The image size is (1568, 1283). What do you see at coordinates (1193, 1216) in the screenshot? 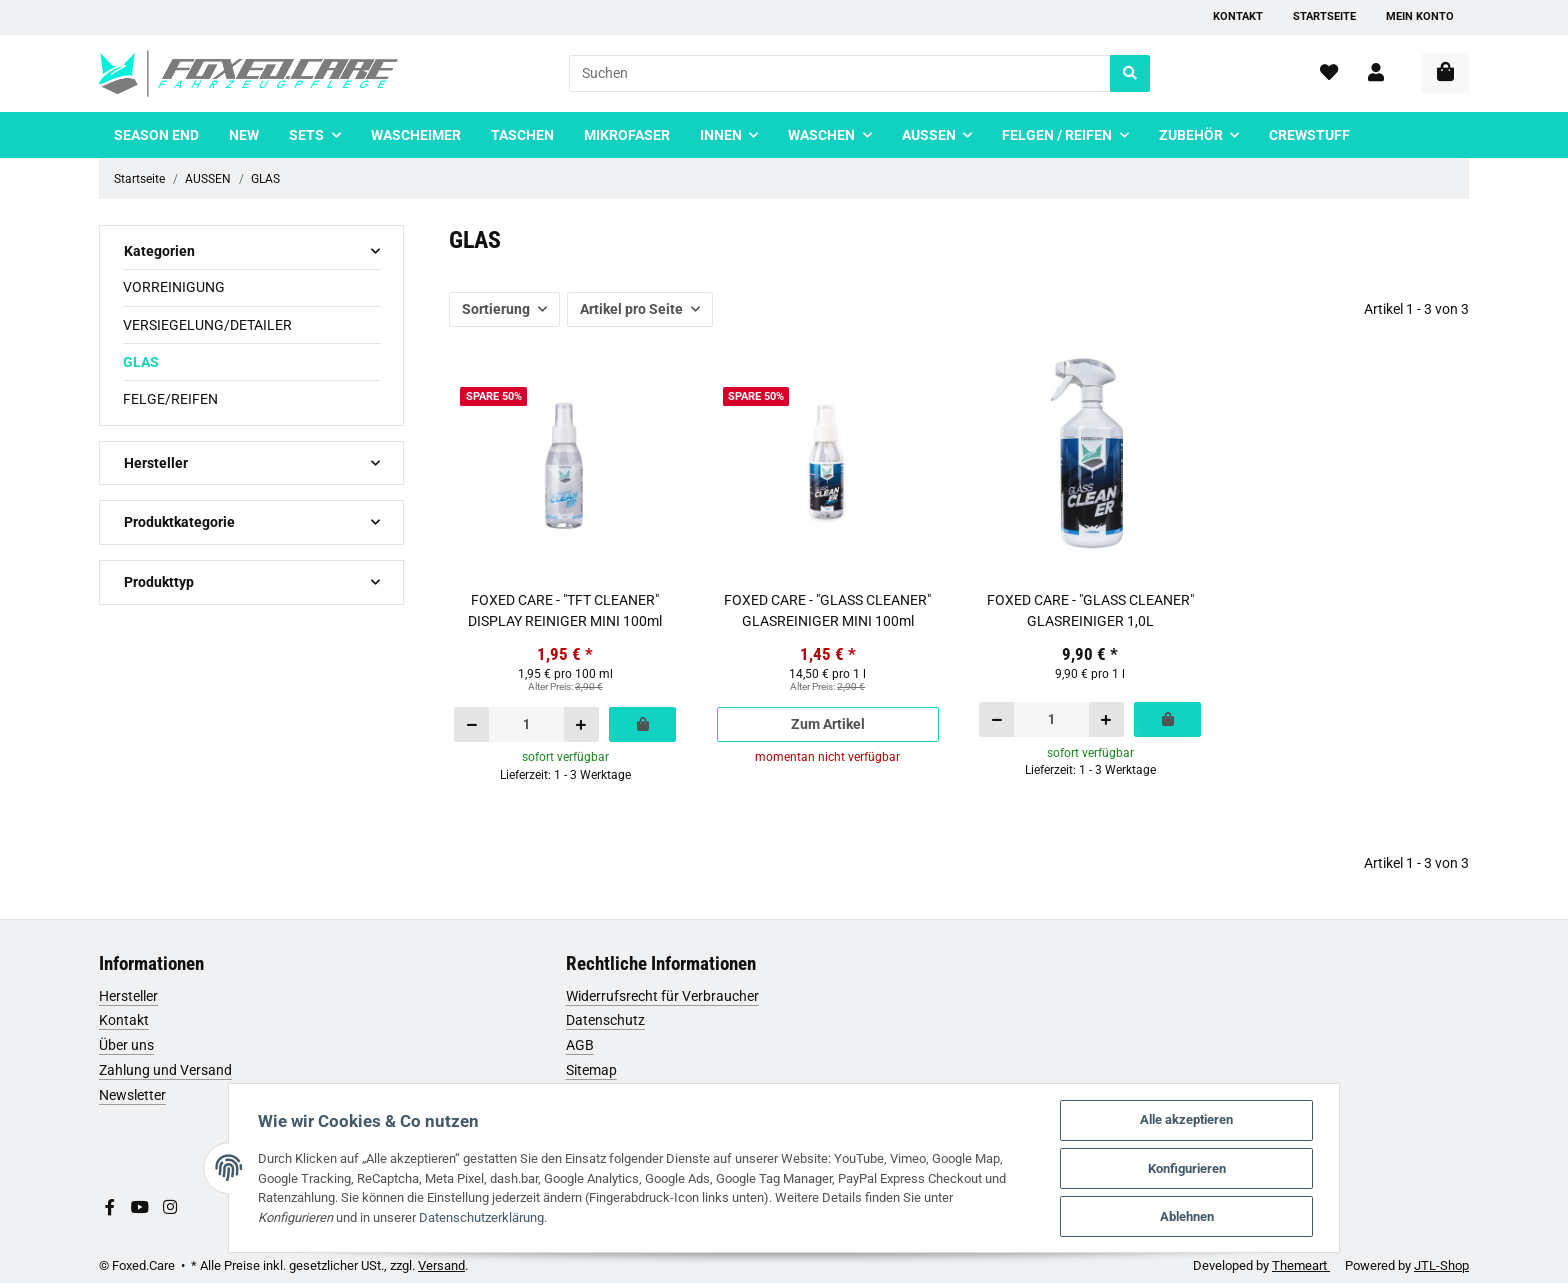
I see `Ablehnen` at bounding box center [1193, 1216].